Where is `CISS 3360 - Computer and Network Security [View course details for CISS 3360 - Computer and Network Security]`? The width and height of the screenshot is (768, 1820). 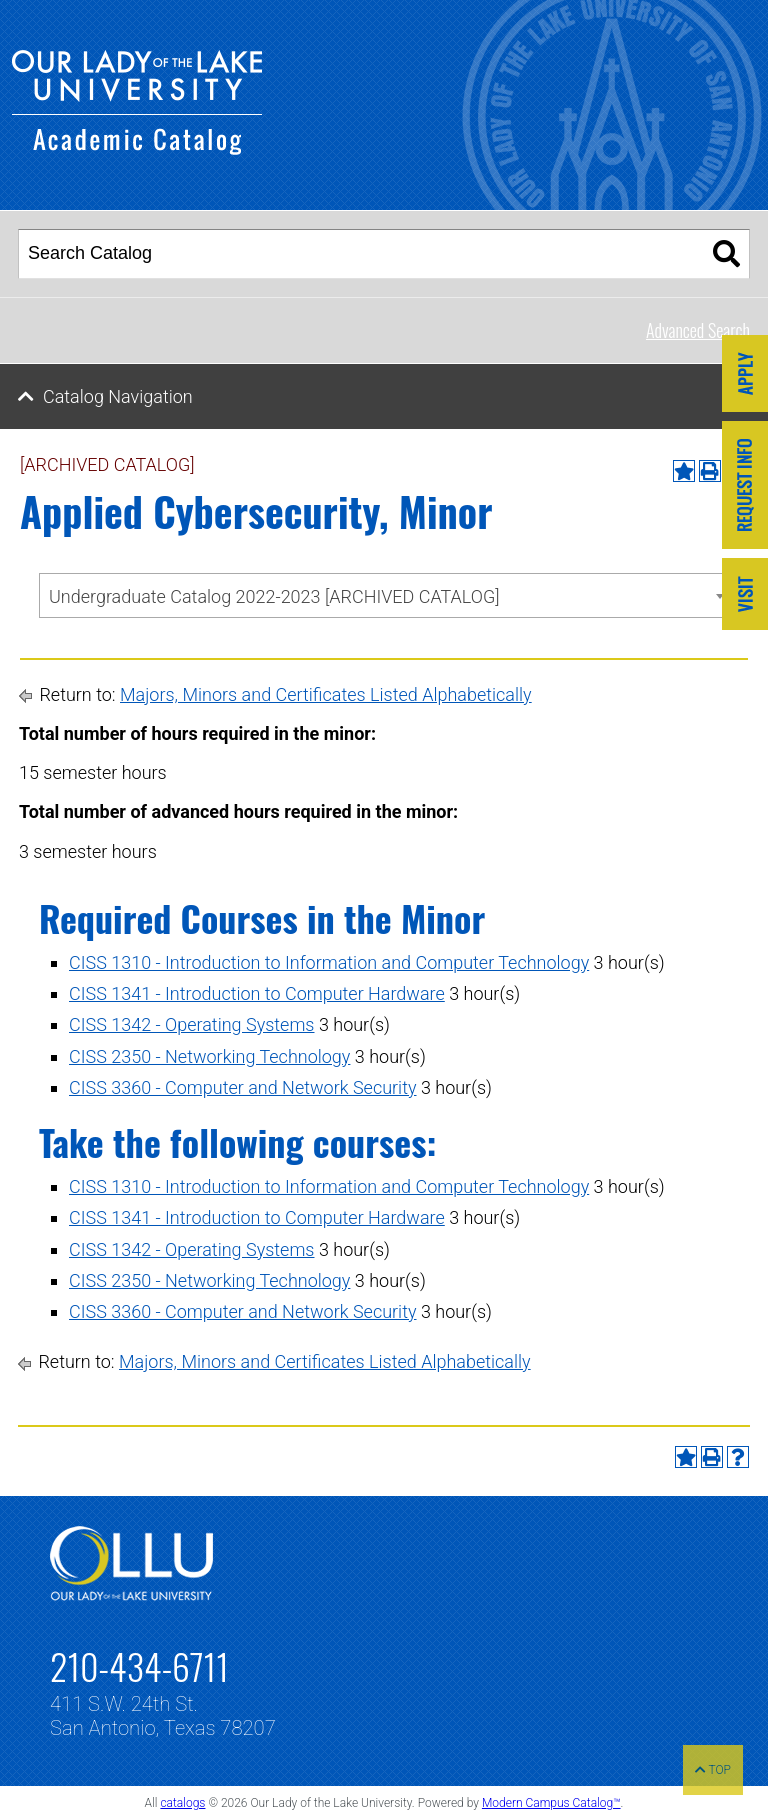
CISS 3360 - Computer and Network Security [View course details for CISS 3360 - Computer and Network Security] is located at coordinates (243, 1087).